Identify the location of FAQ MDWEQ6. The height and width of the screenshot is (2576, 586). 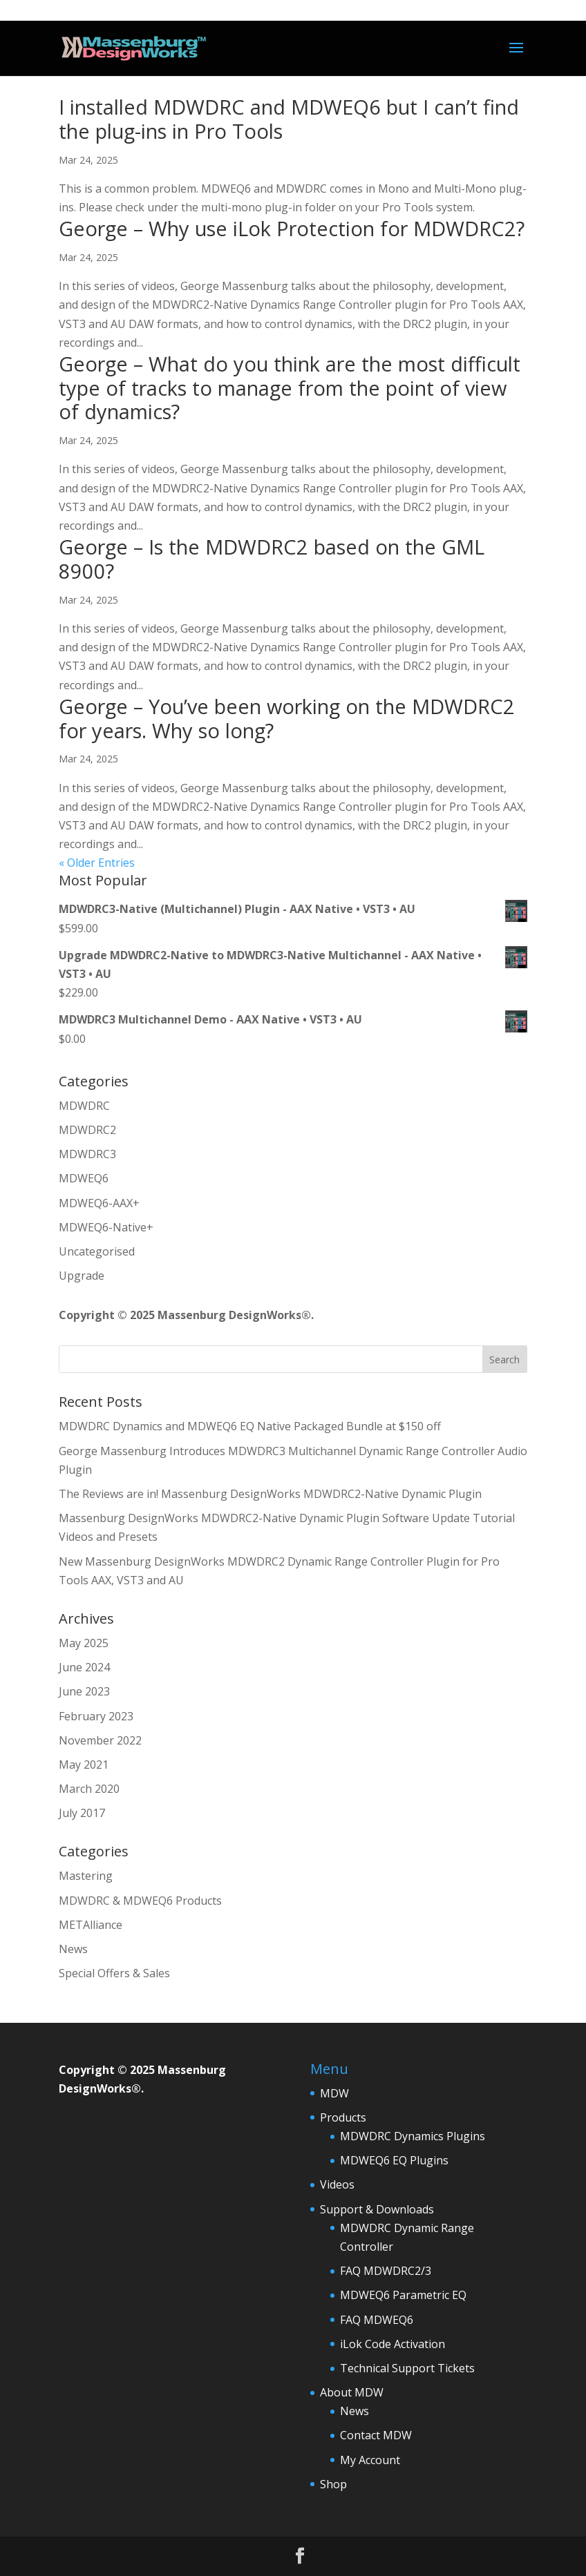
(376, 2319).